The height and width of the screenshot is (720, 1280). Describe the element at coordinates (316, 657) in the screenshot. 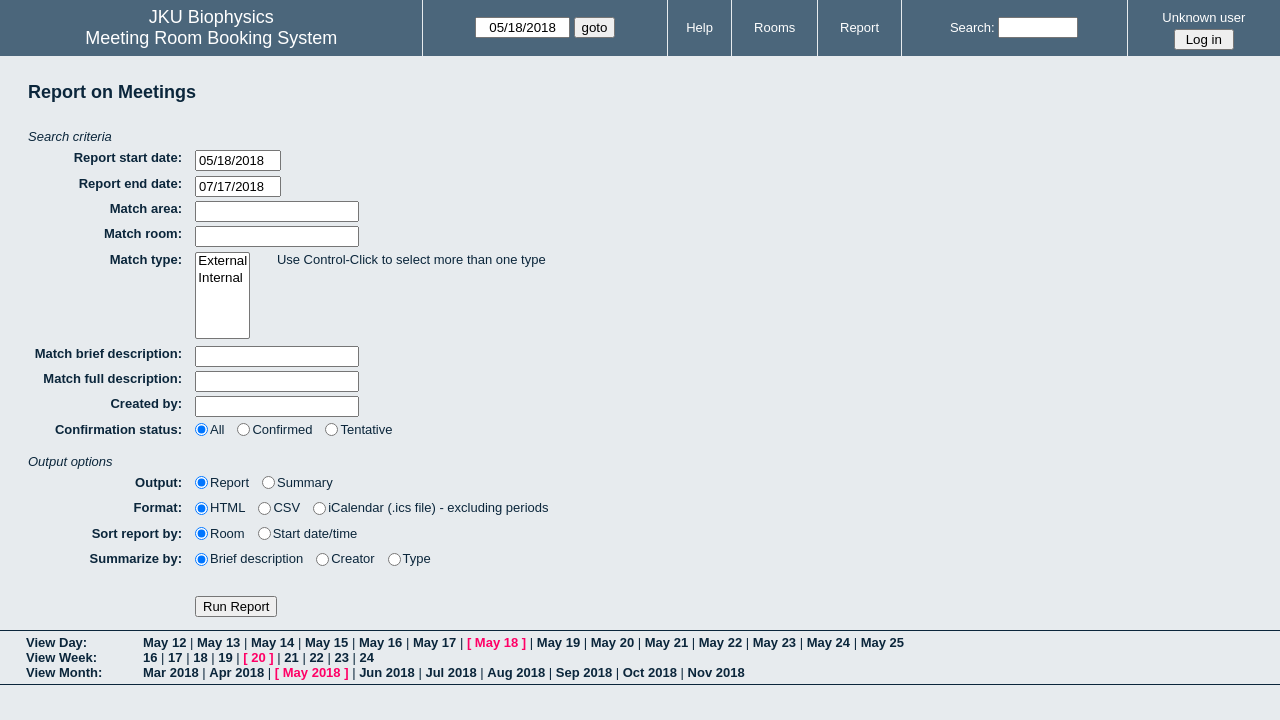

I see `22` at that location.